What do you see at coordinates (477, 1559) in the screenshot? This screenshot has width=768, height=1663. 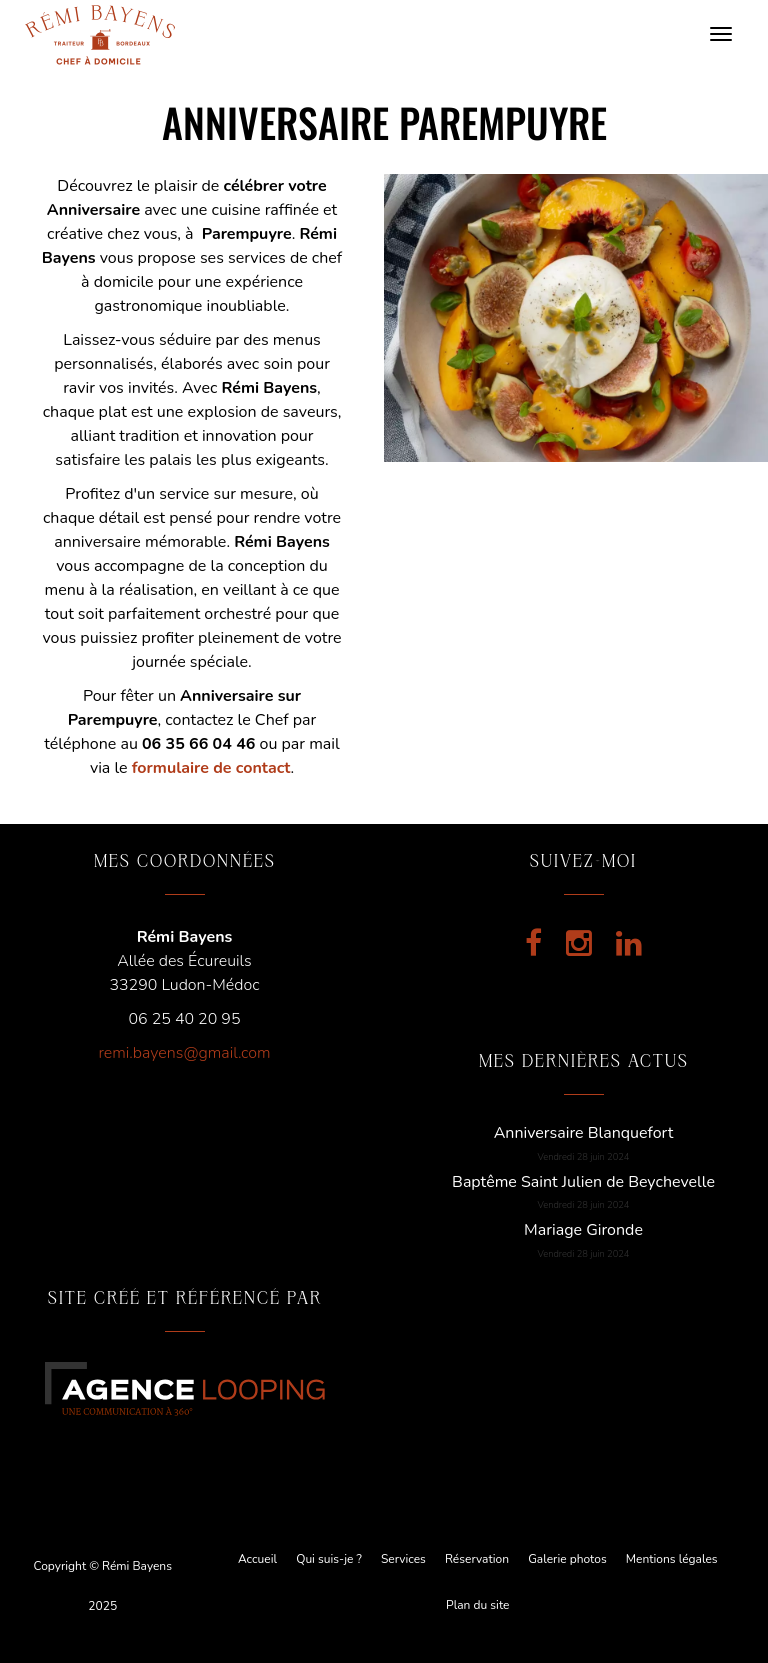 I see `Réservation` at bounding box center [477, 1559].